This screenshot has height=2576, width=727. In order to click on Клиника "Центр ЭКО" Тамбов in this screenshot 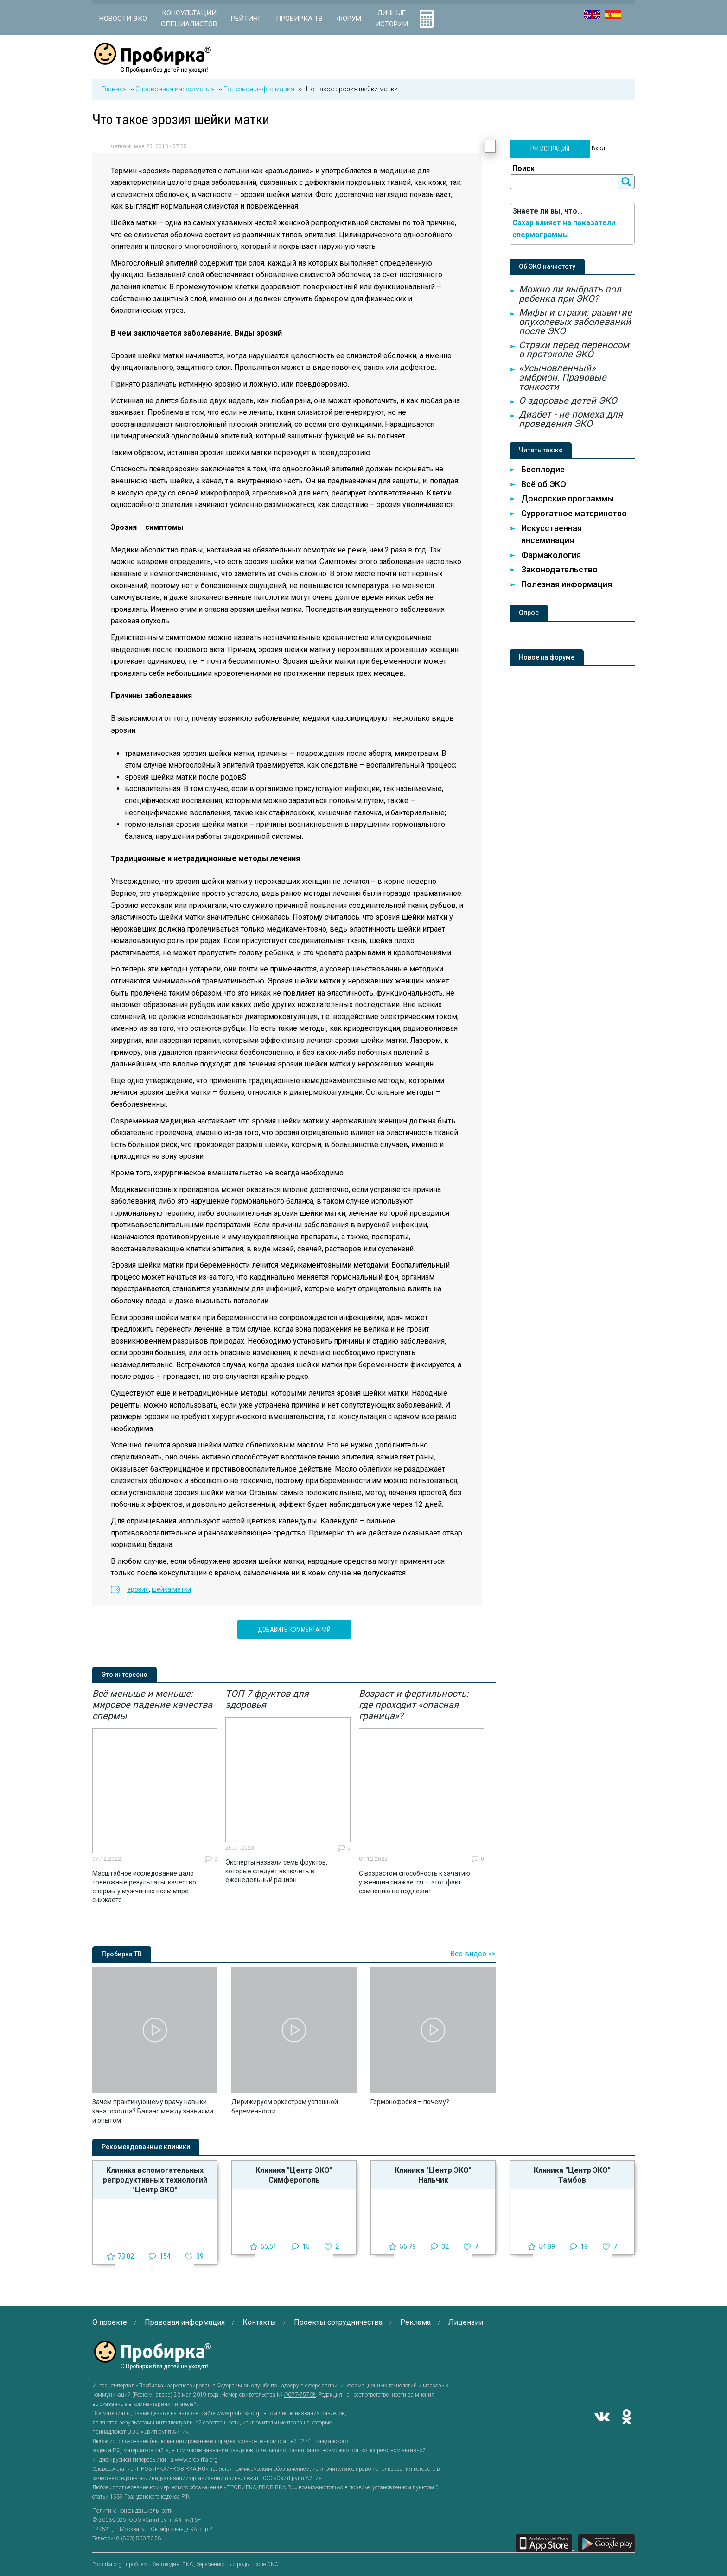, I will do `click(572, 2175)`.